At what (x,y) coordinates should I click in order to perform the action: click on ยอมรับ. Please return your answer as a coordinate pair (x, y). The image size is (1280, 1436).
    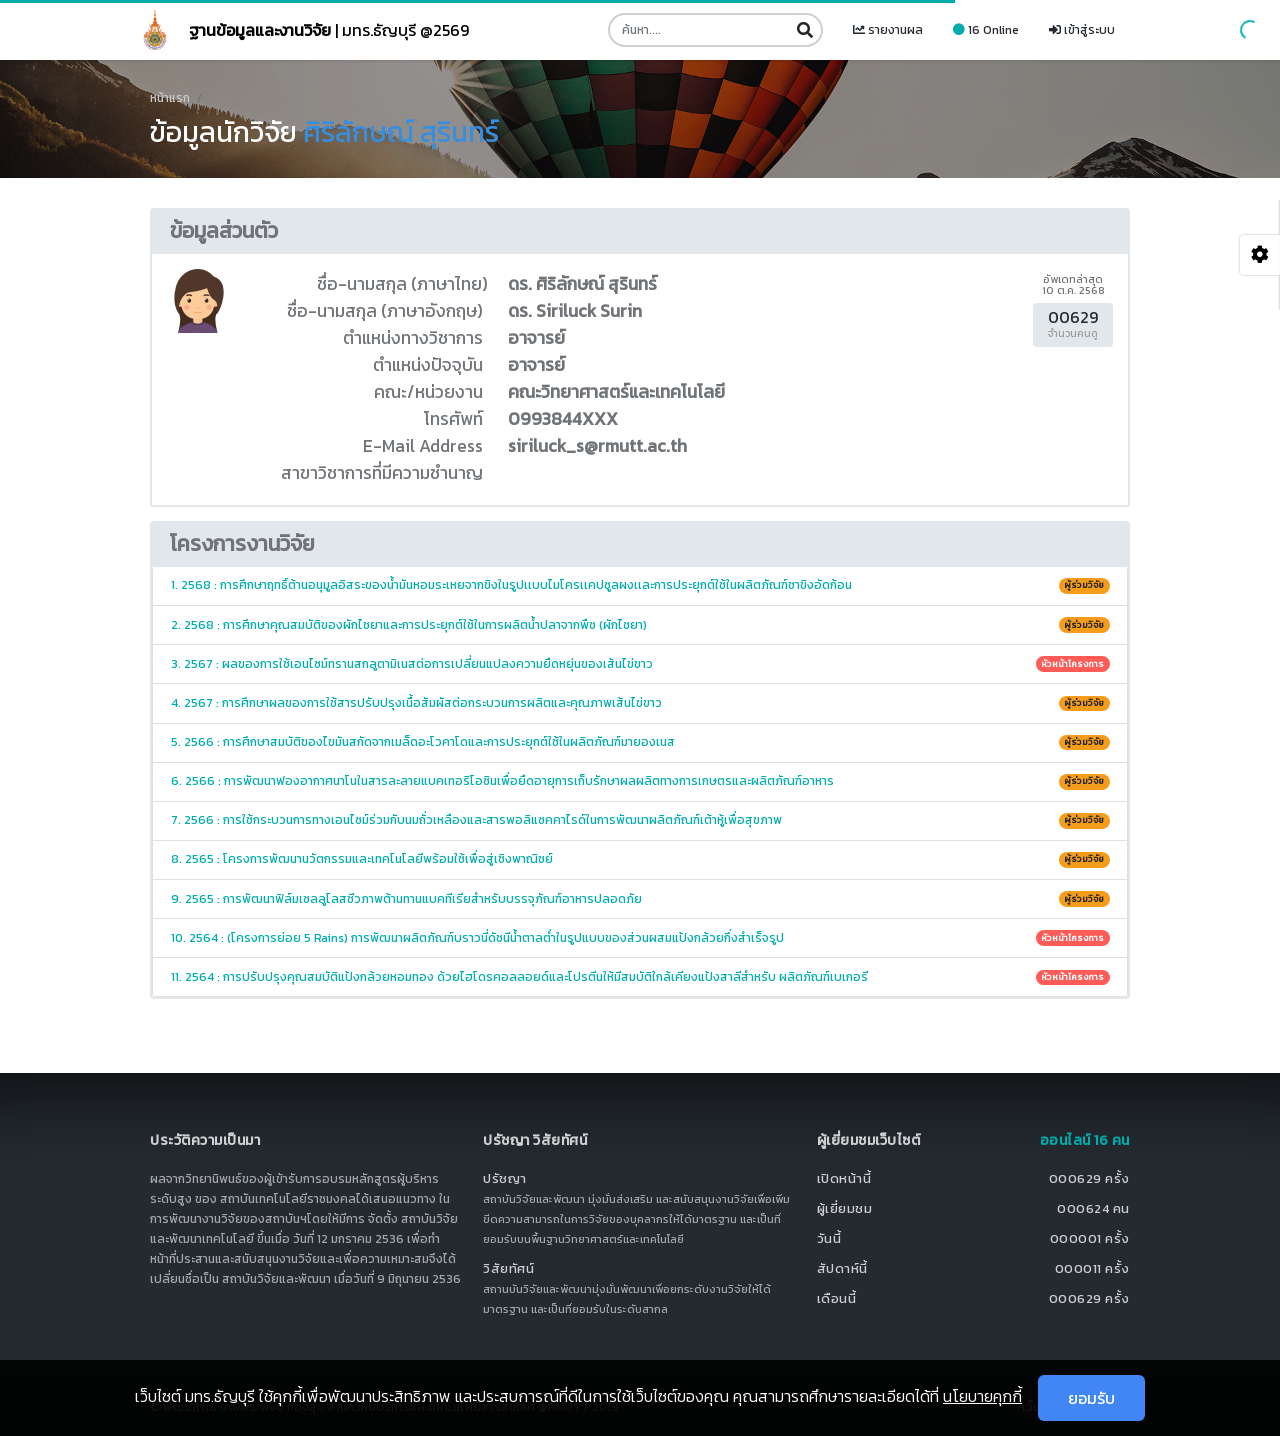
    Looking at the image, I should click on (1091, 1398).